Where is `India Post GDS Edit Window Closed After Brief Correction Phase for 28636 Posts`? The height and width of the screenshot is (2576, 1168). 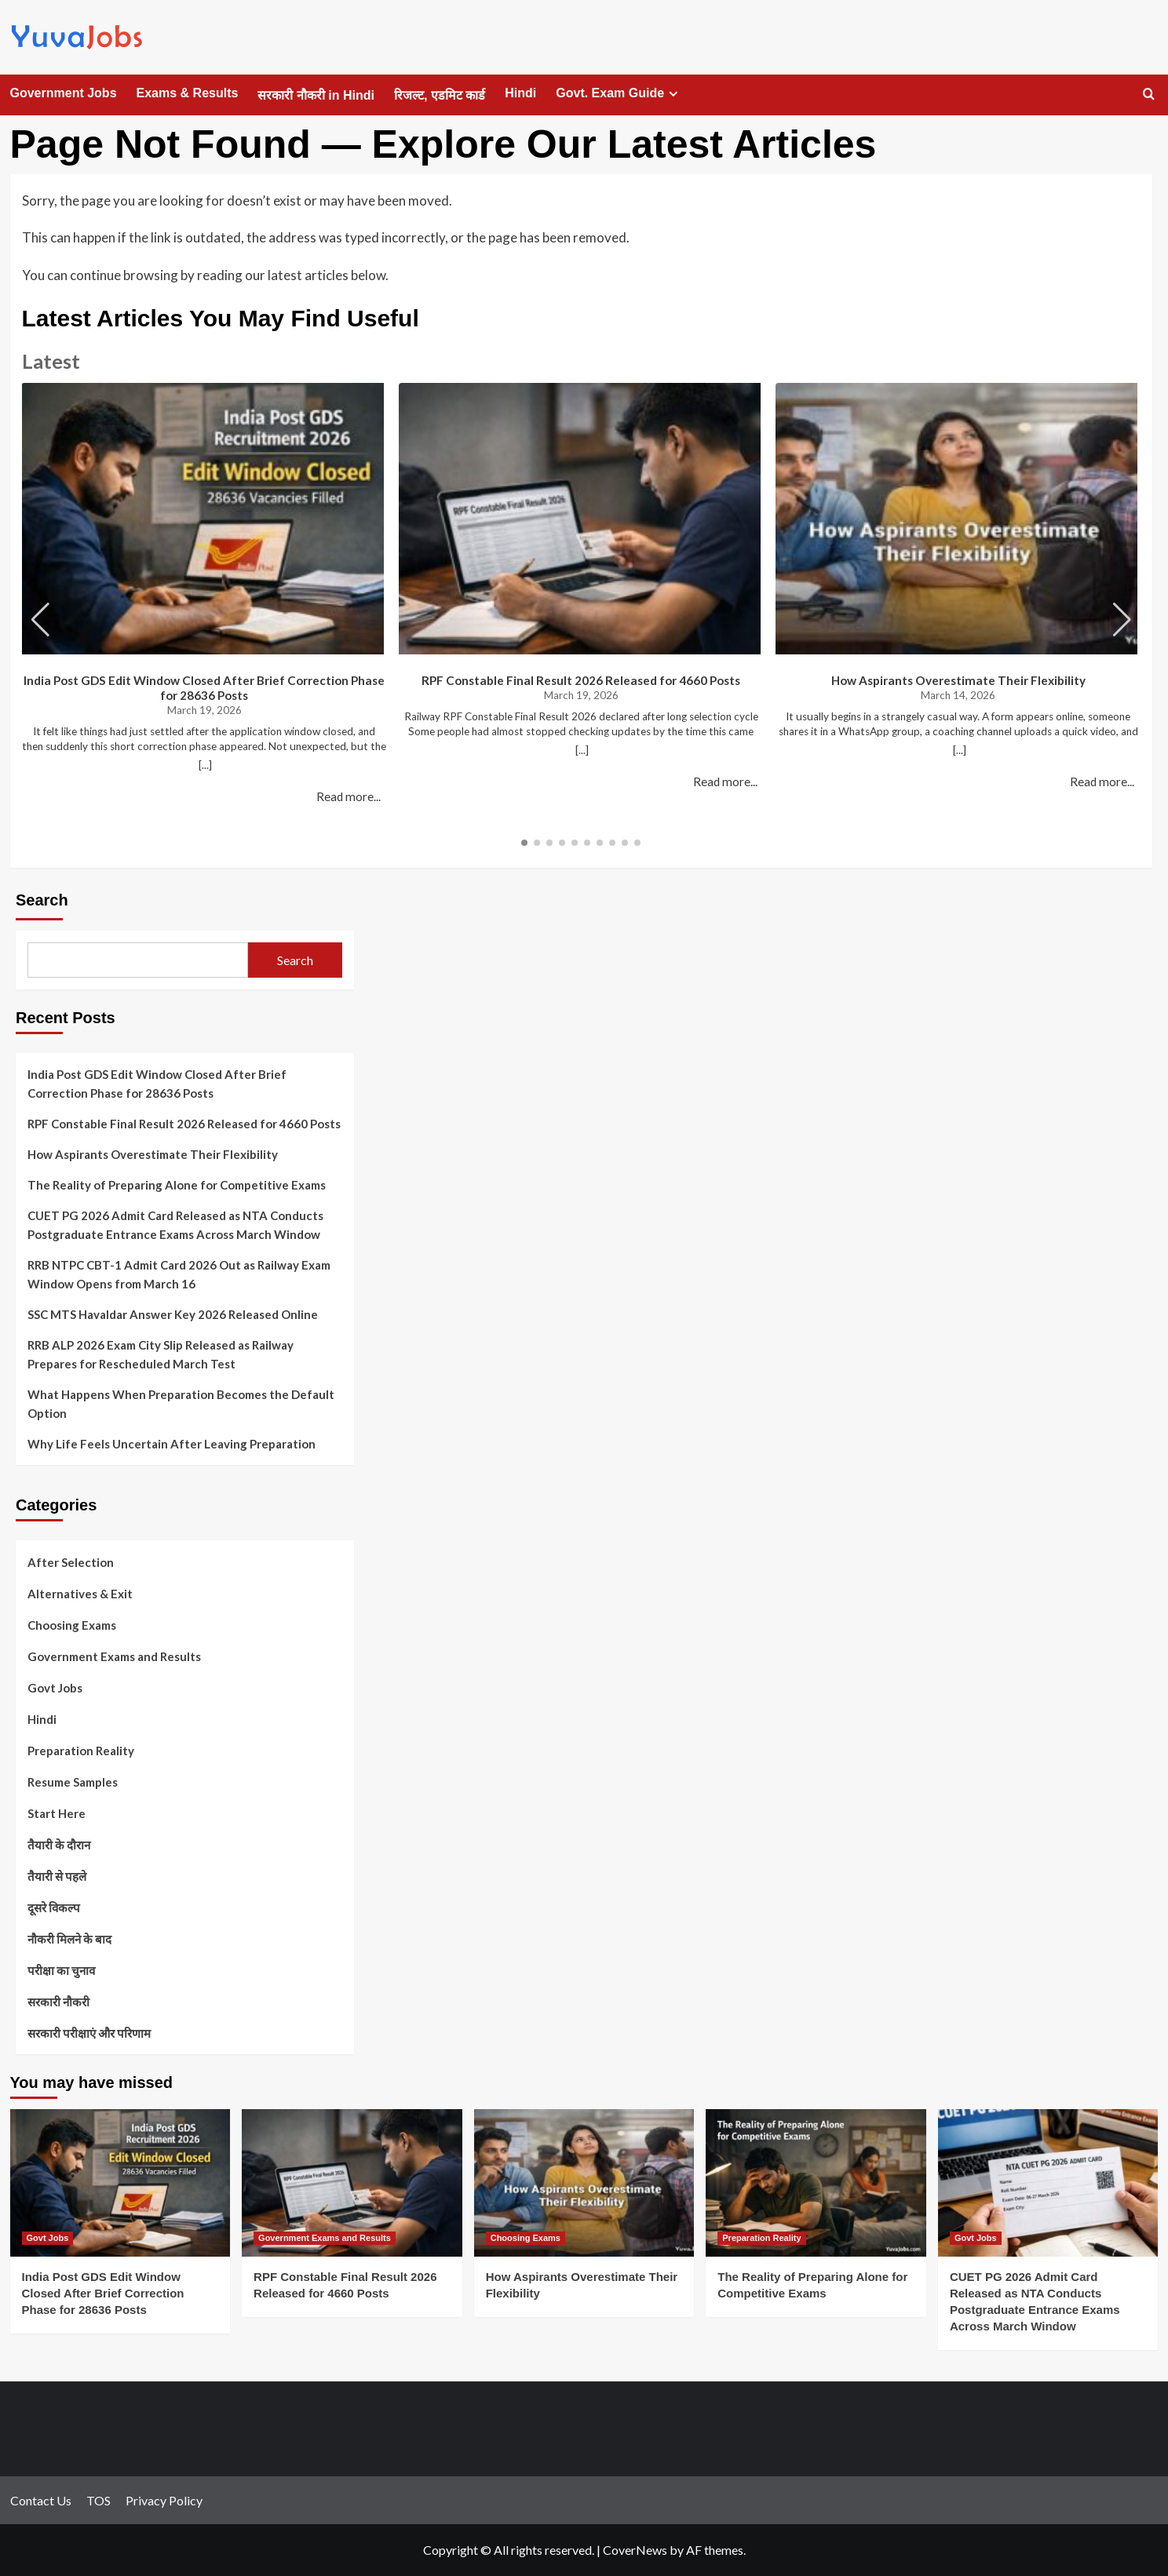
India Post GDS Edit Window Closed After Brief Correction Phase for 28636 Posts is located at coordinates (204, 687).